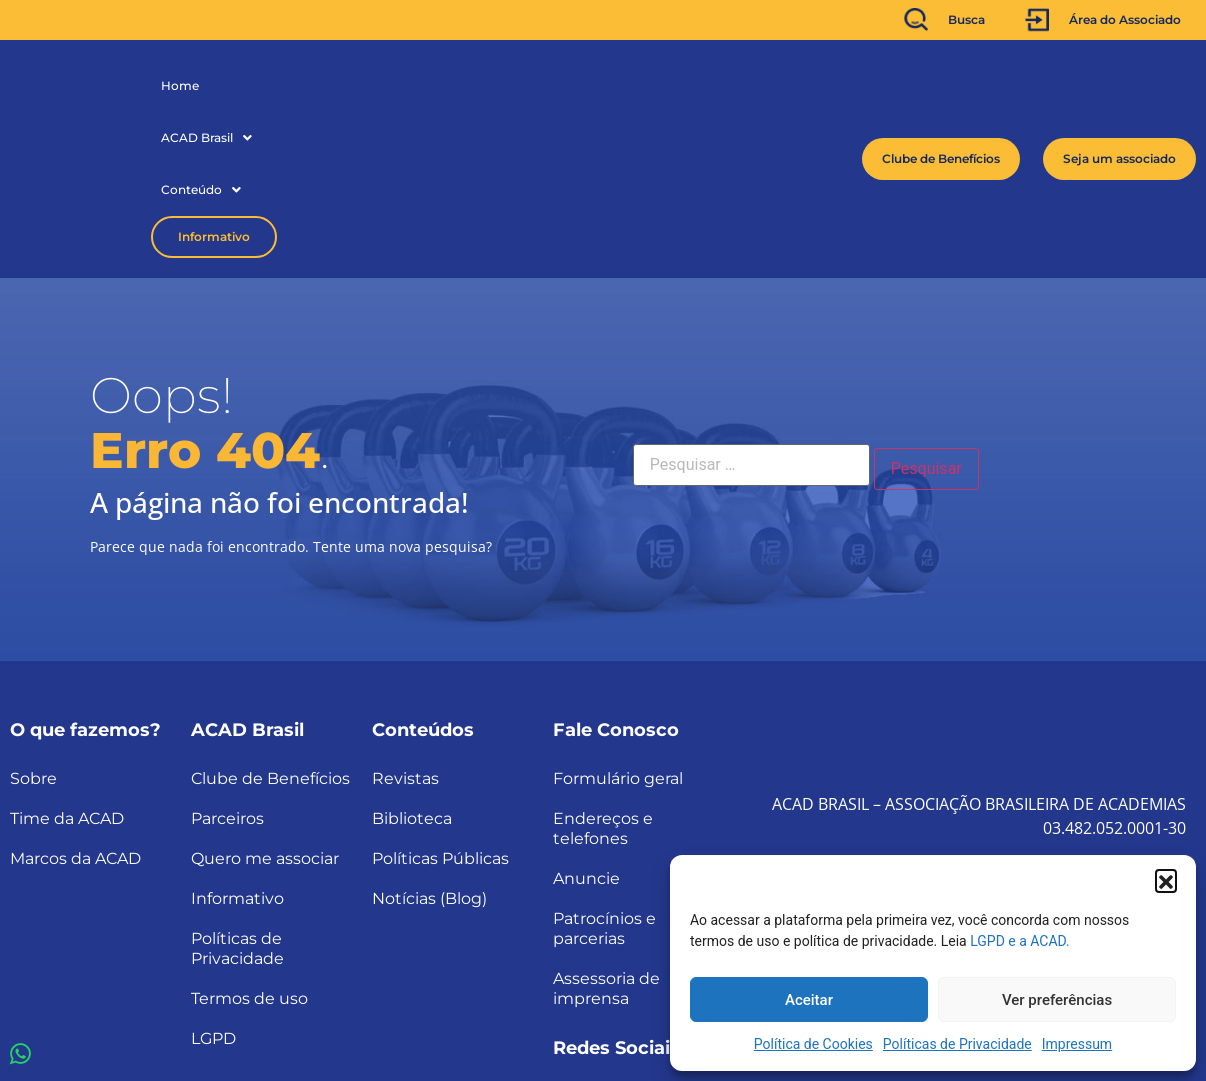  Describe the element at coordinates (405, 632) in the screenshot. I see `Revistas` at that location.